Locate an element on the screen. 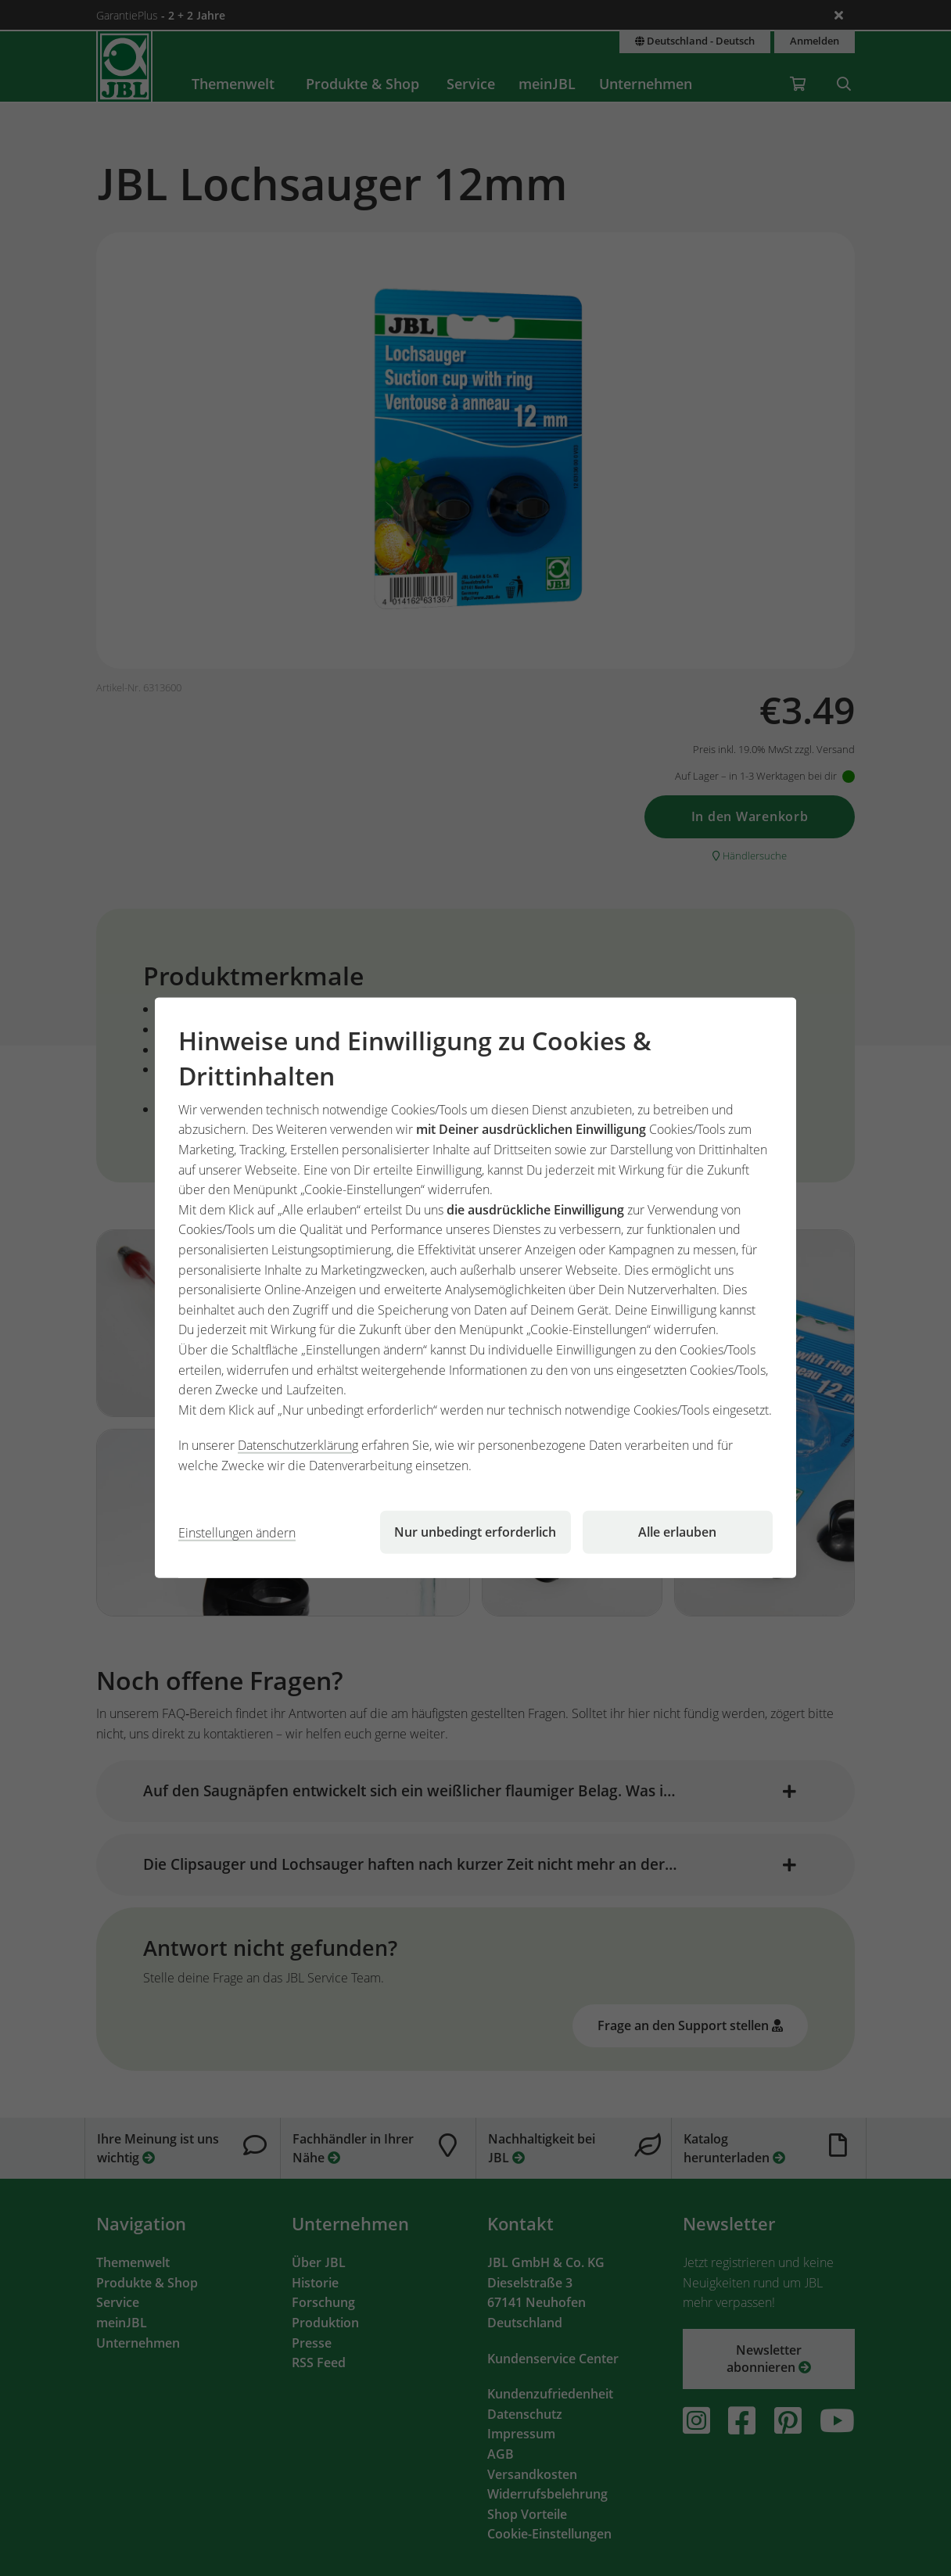  Nur unbedingt erforderlich is located at coordinates (475, 1532).